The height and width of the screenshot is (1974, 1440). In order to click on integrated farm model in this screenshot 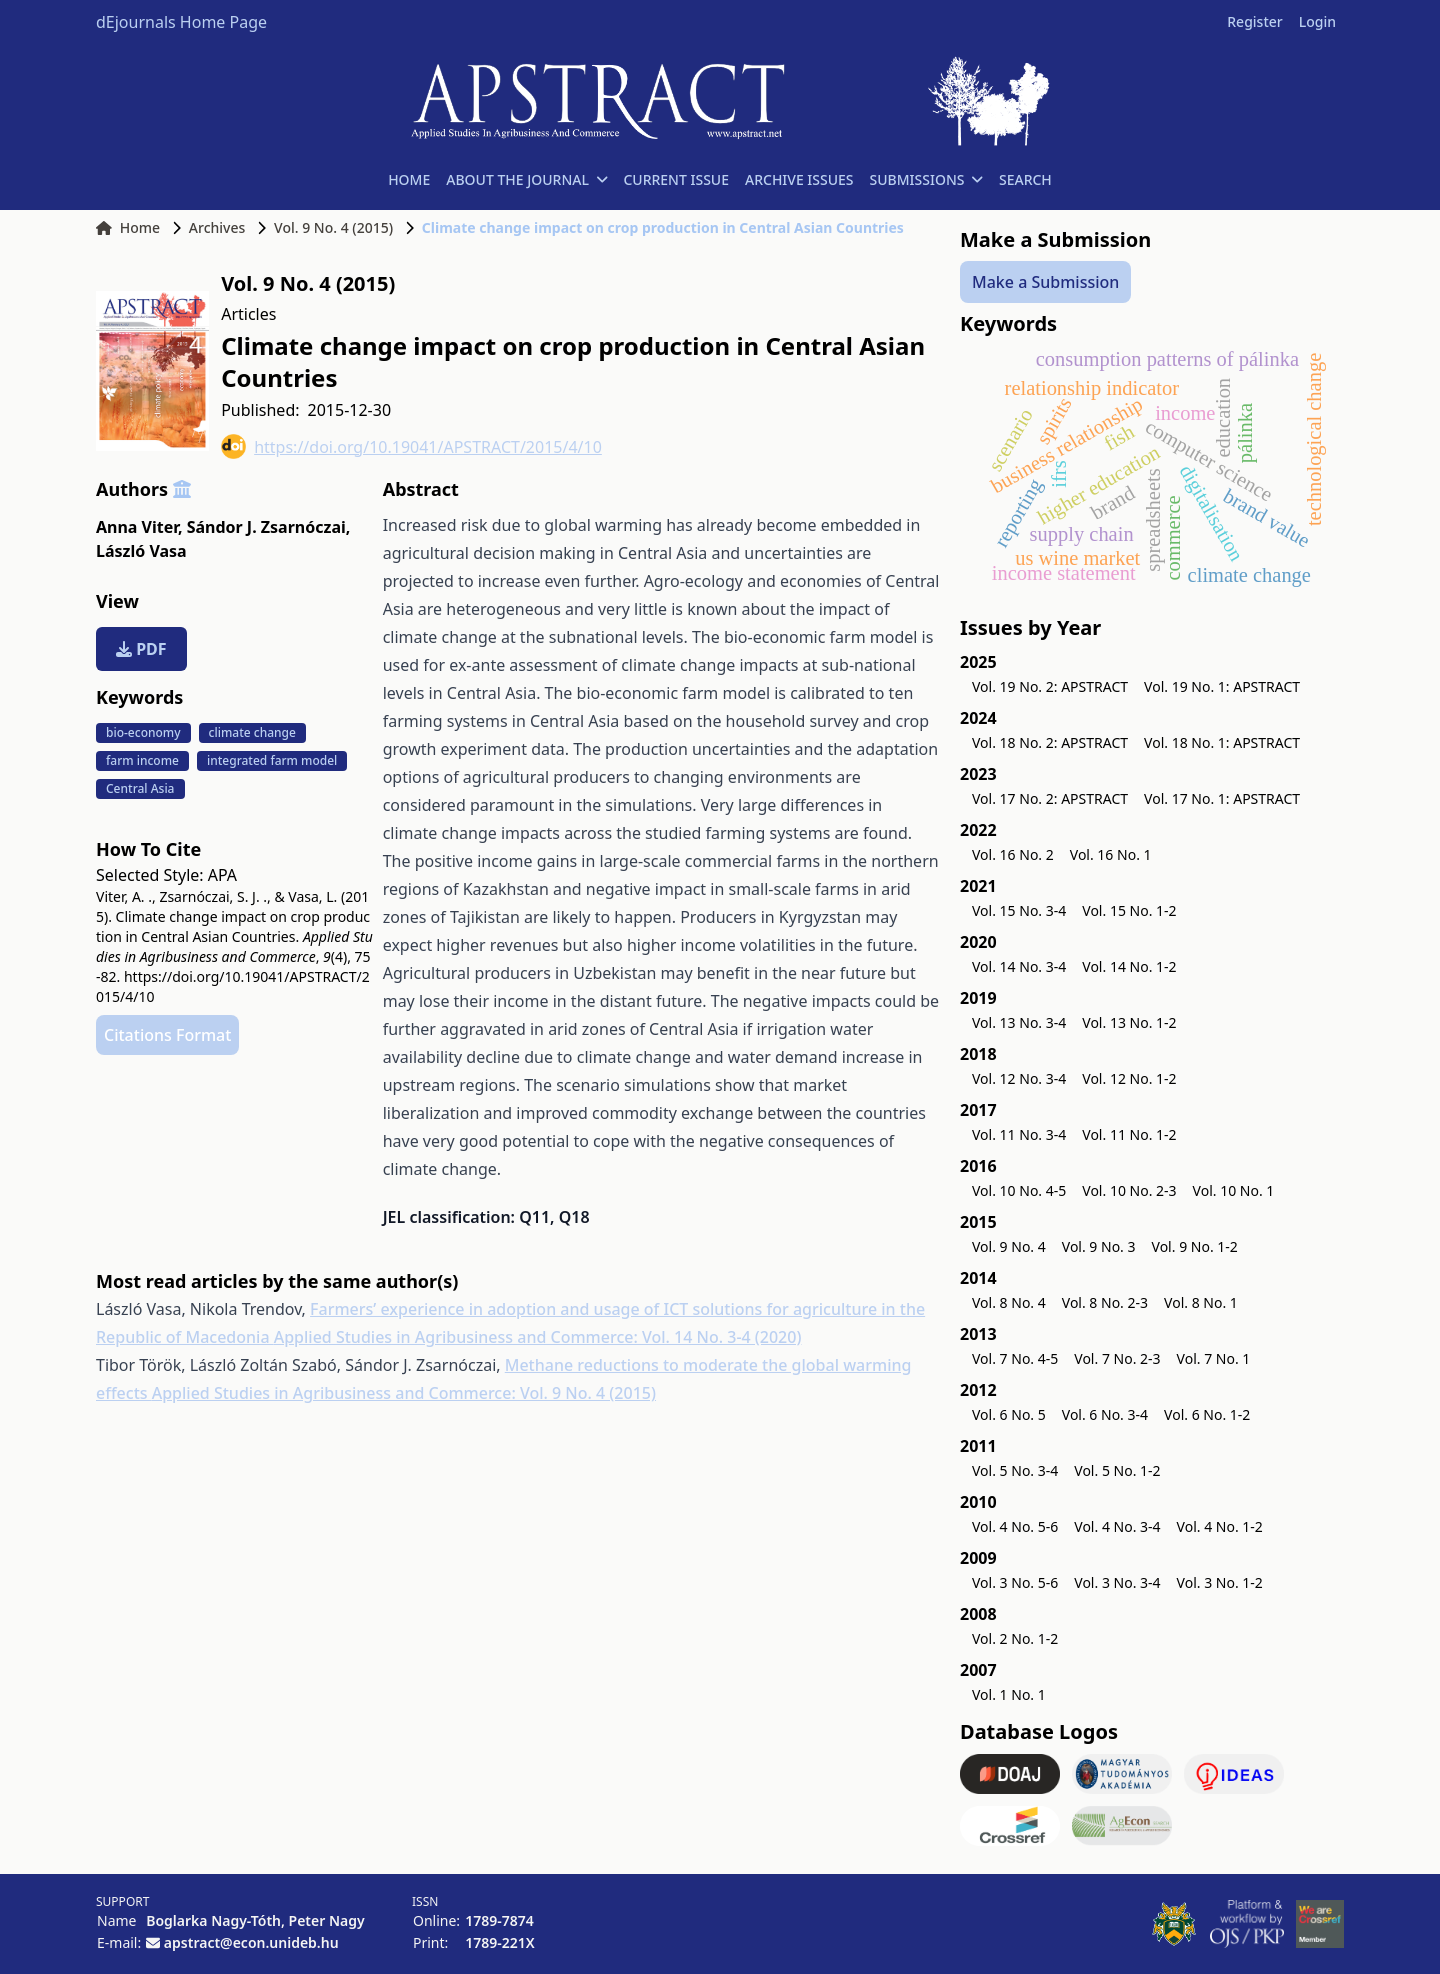, I will do `click(272, 760)`.